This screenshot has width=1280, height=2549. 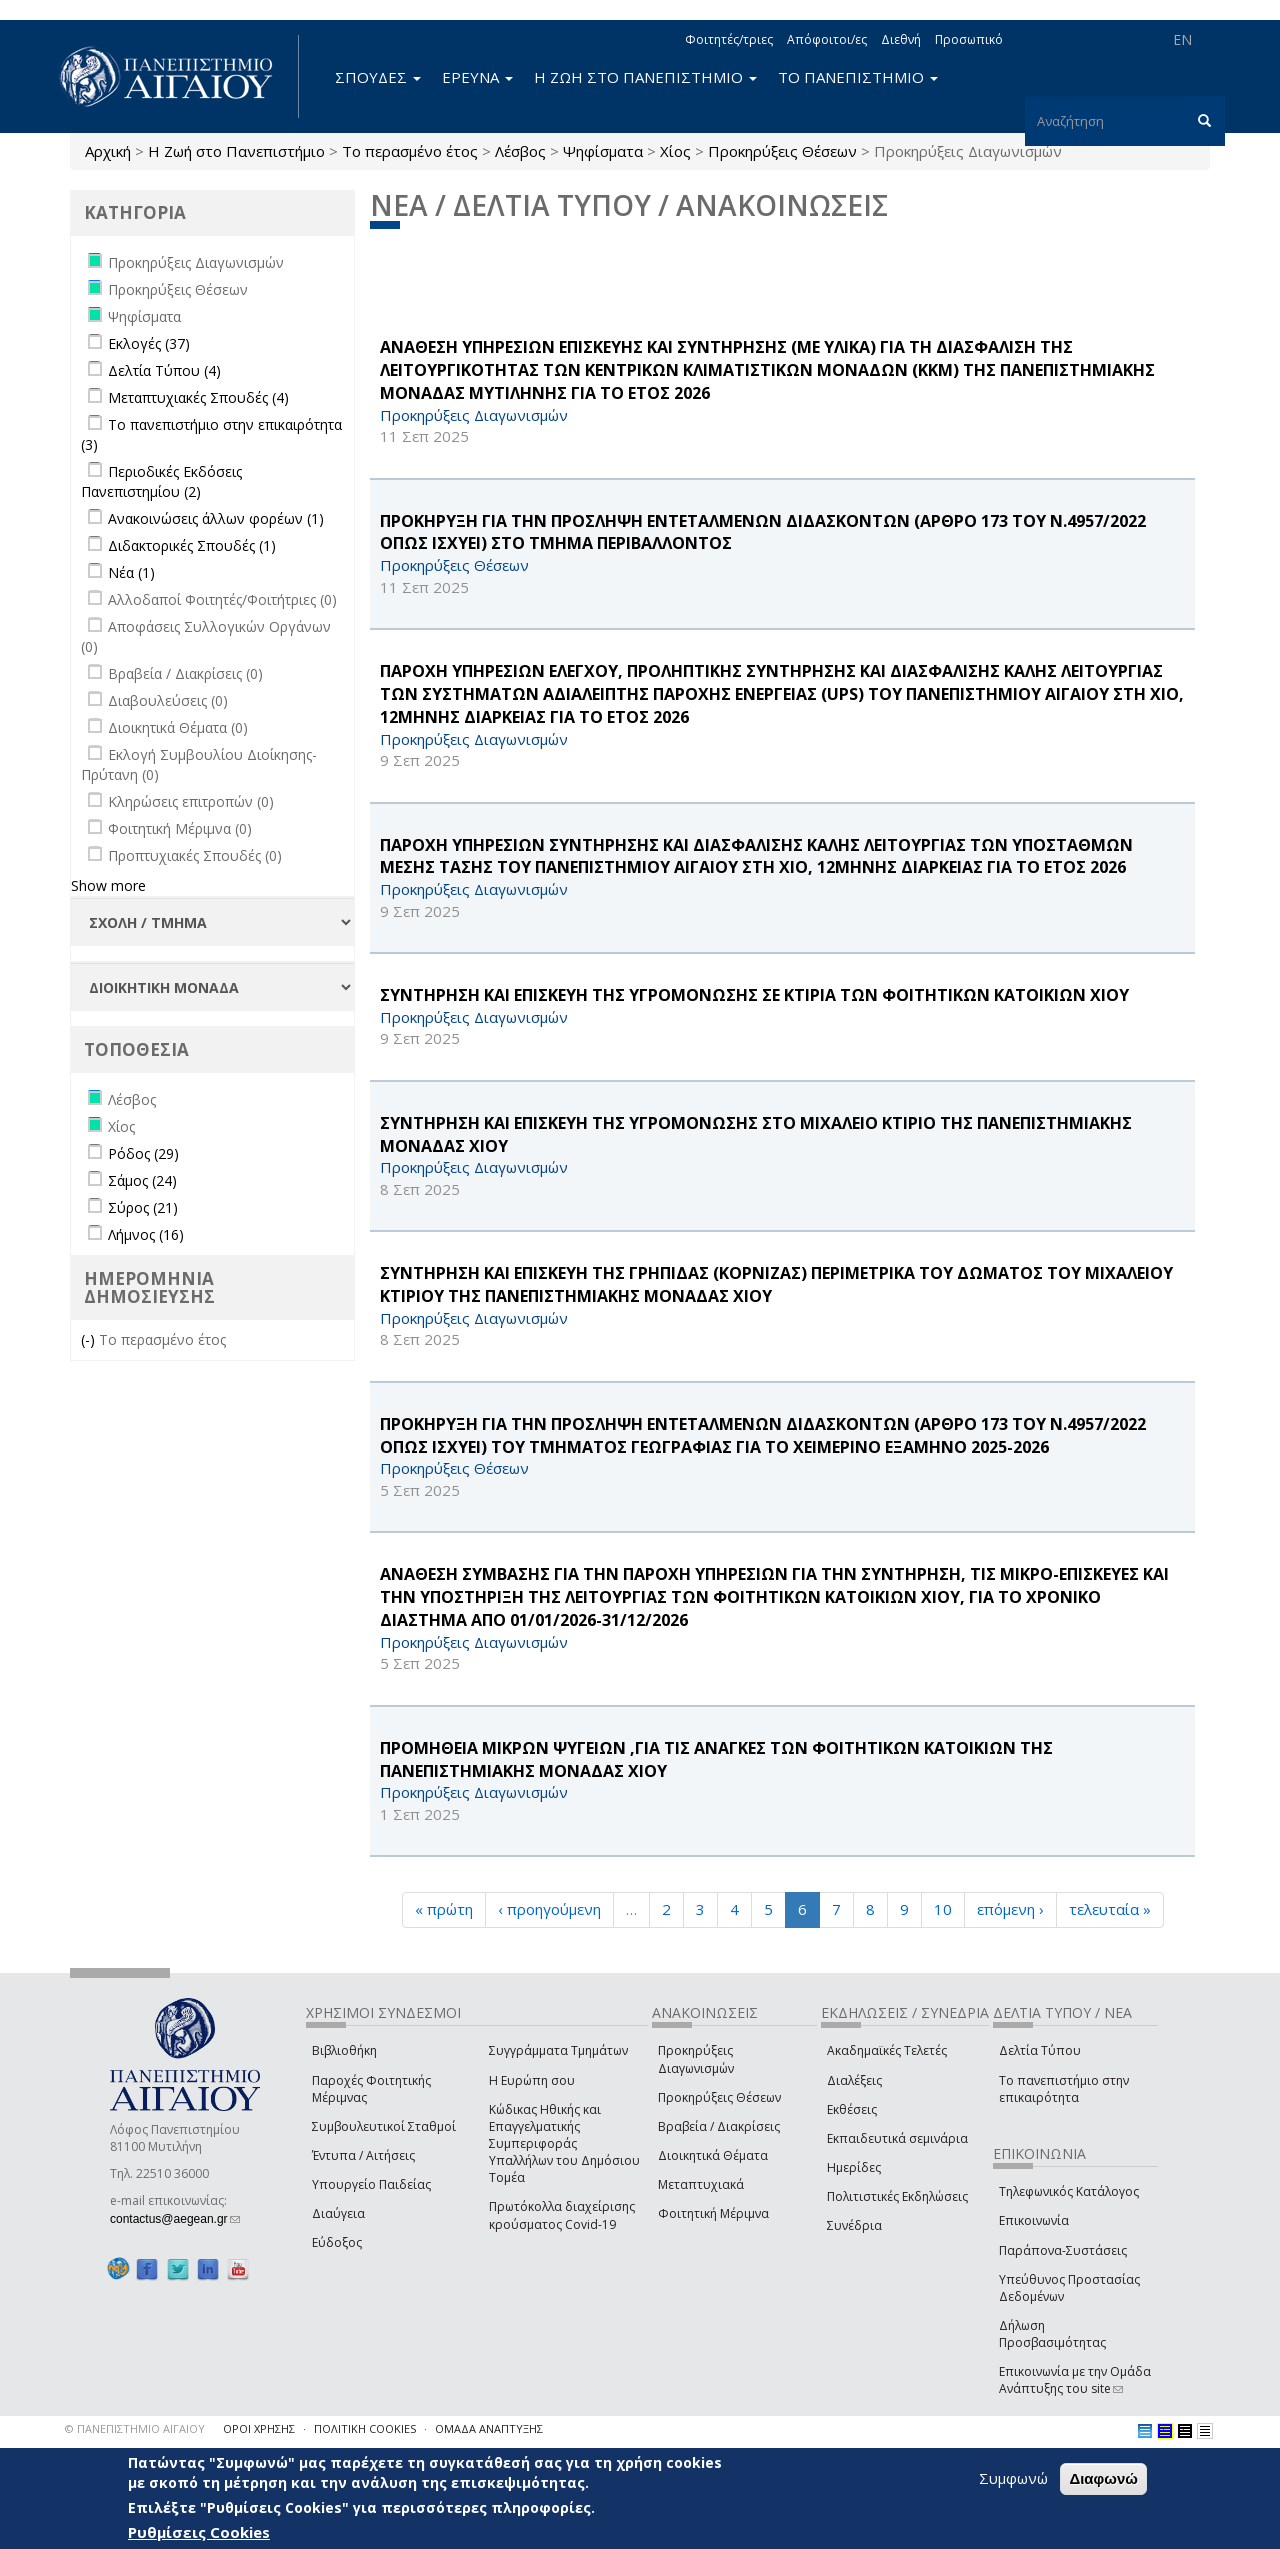 What do you see at coordinates (344, 2050) in the screenshot?
I see `Βιβλιοθήκη` at bounding box center [344, 2050].